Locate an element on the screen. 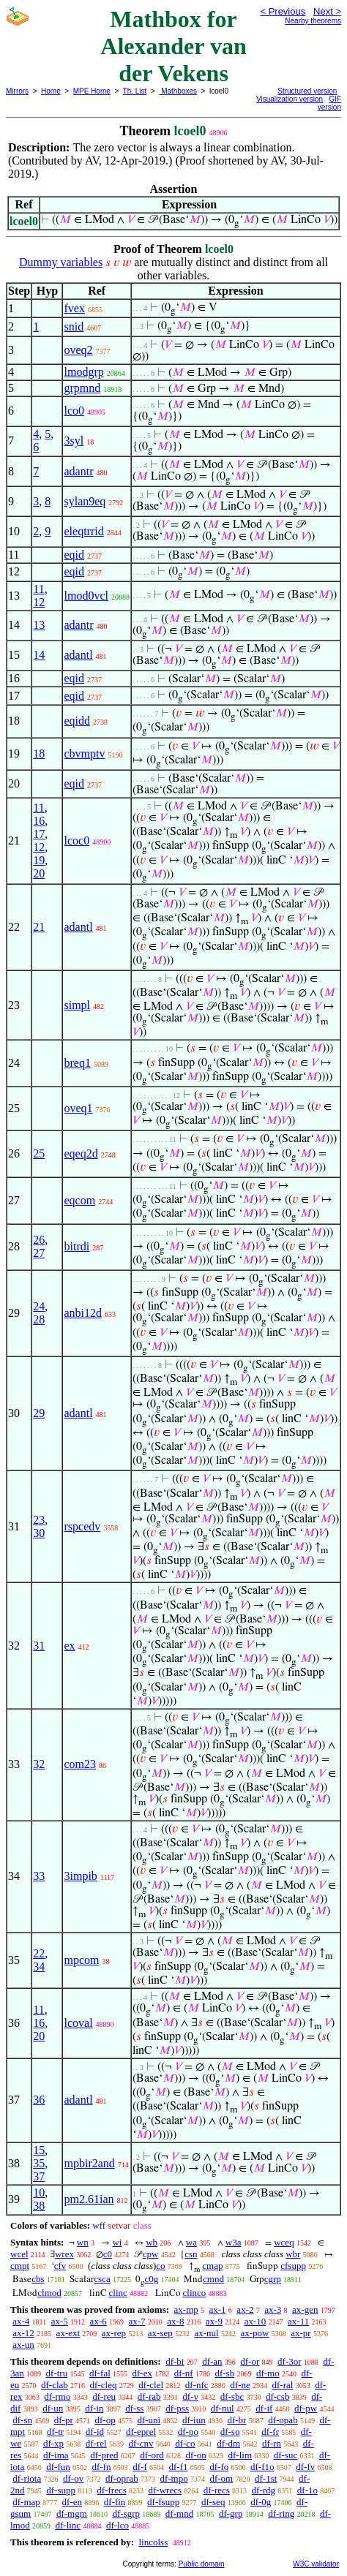 This screenshot has width=347, height=2576. df-ss is located at coordinates (134, 2408).